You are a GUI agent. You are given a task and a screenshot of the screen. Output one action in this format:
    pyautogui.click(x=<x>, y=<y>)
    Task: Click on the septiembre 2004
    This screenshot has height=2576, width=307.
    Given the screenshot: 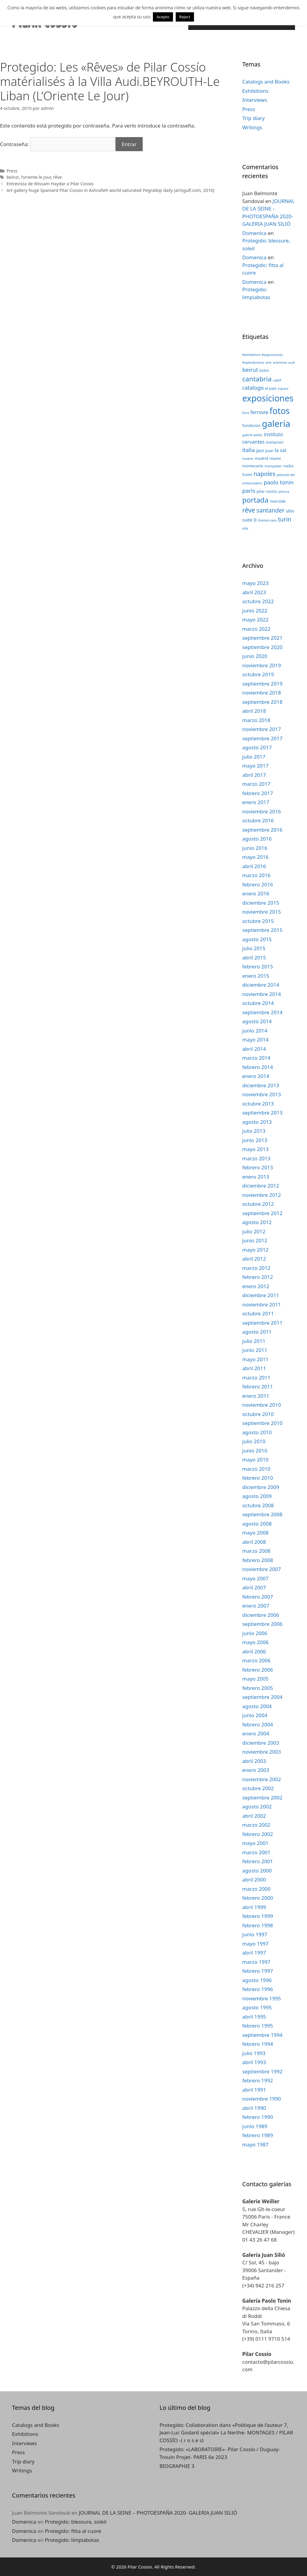 What is the action you would take?
    pyautogui.click(x=262, y=1696)
    